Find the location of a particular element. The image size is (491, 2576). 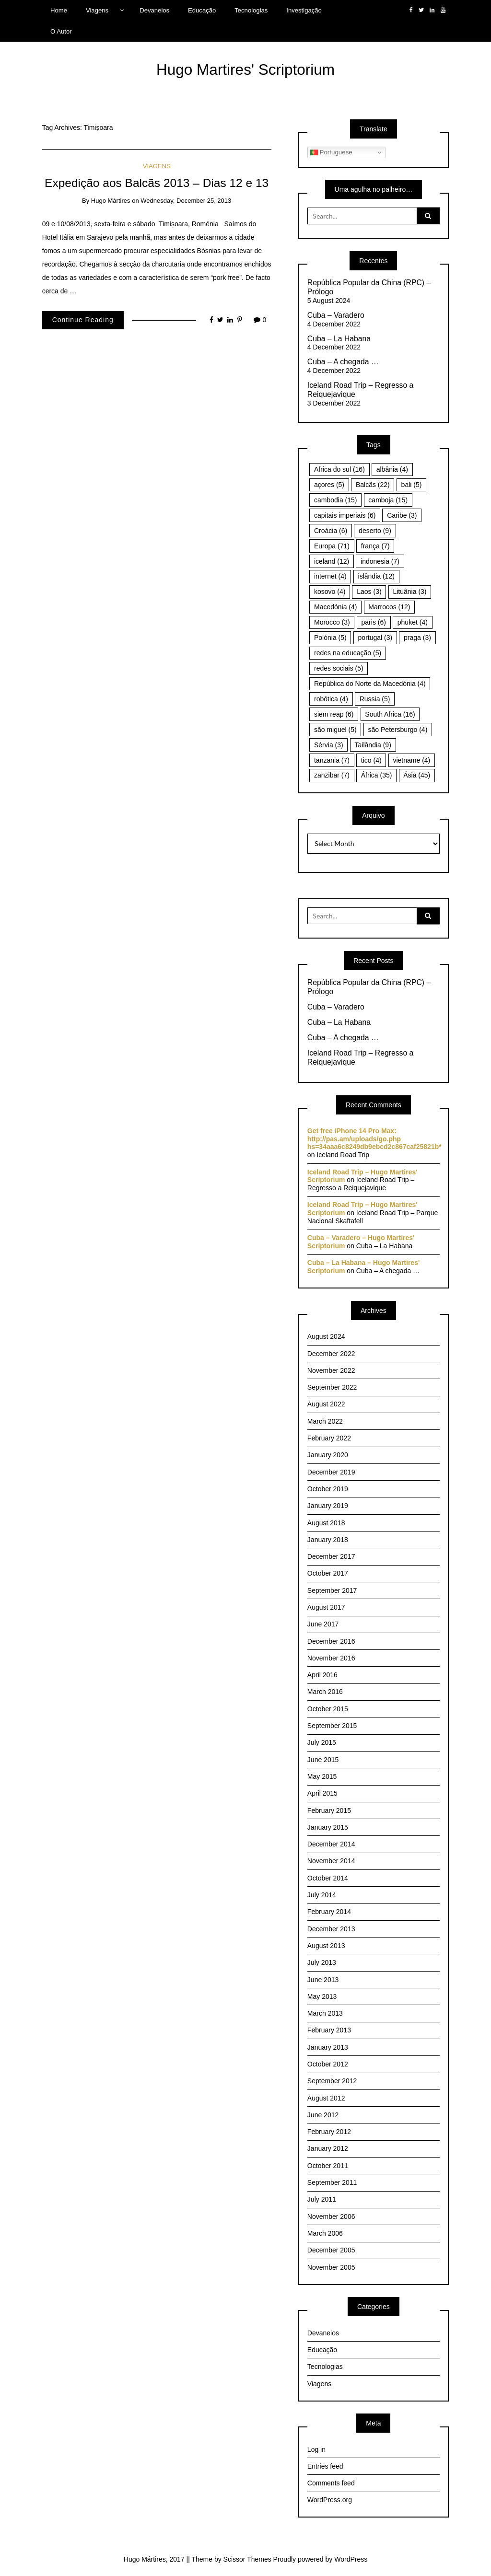

Devaneios is located at coordinates (154, 10).